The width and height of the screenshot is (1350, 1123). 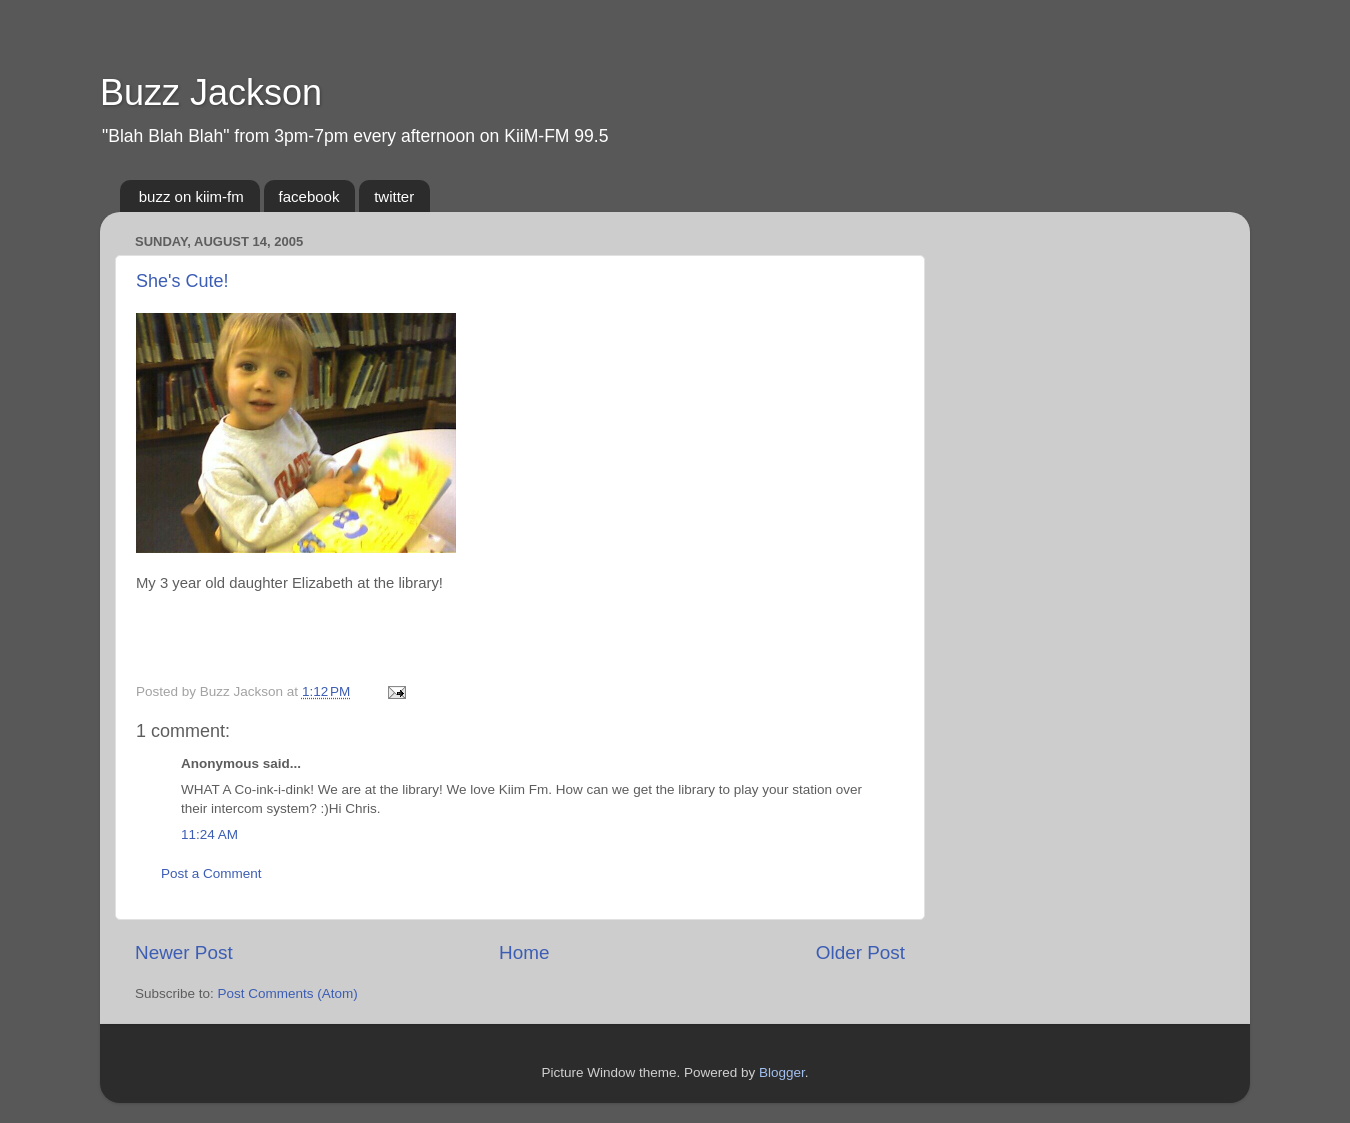 What do you see at coordinates (184, 952) in the screenshot?
I see `Newer Post` at bounding box center [184, 952].